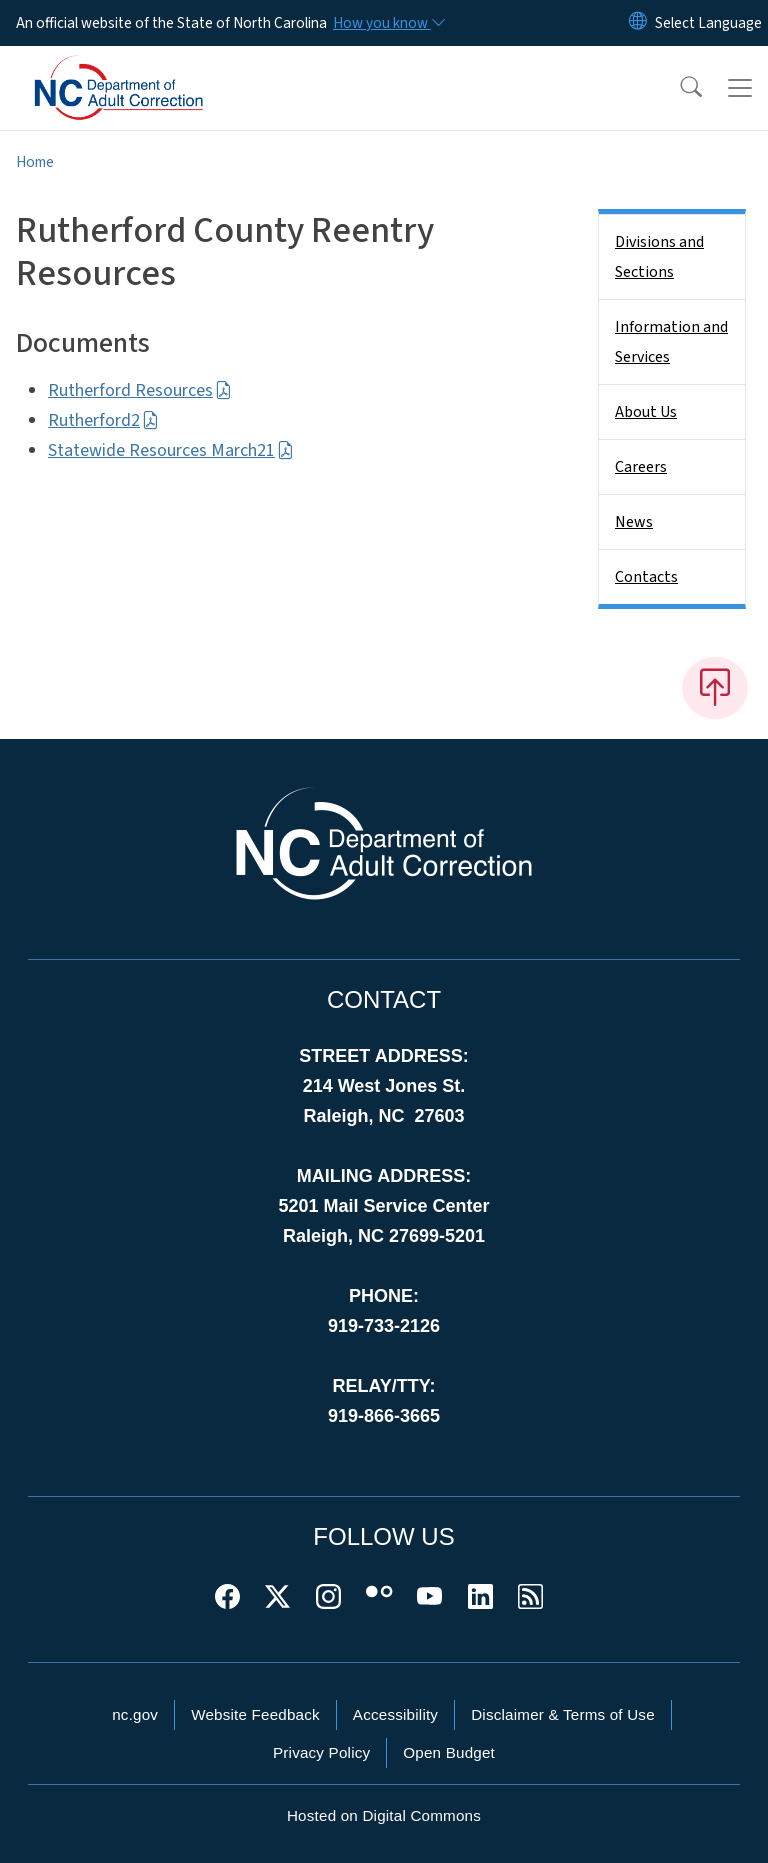 The width and height of the screenshot is (768, 1863). I want to click on Disclaimer & Terms of Use, so click(563, 1714).